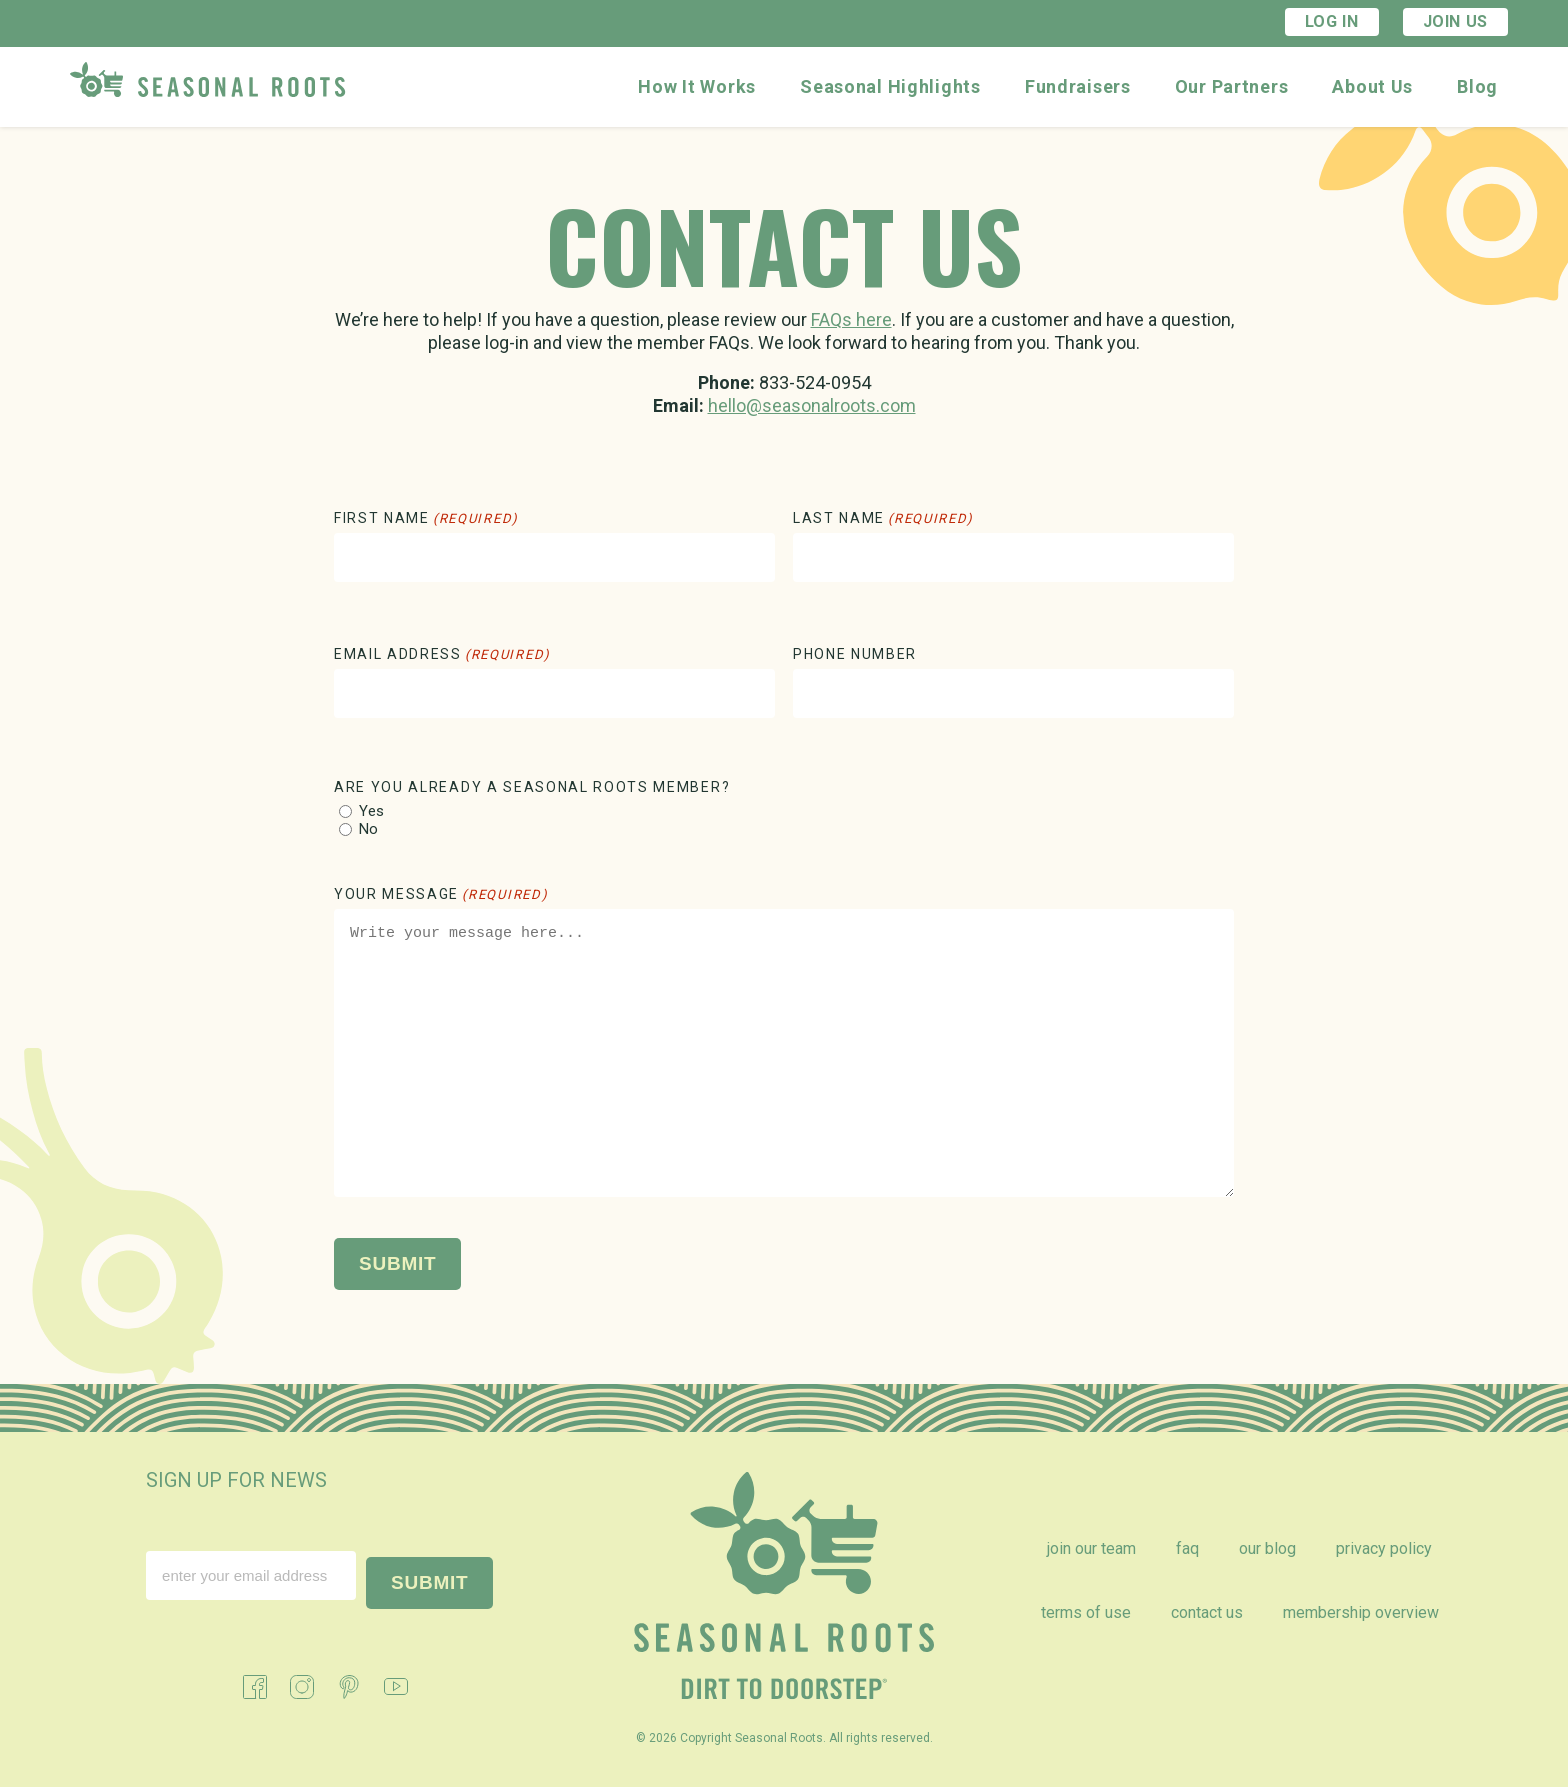 Image resolution: width=1568 pixels, height=1787 pixels. Describe the element at coordinates (442, 654) in the screenshot. I see `Email Address` at that location.